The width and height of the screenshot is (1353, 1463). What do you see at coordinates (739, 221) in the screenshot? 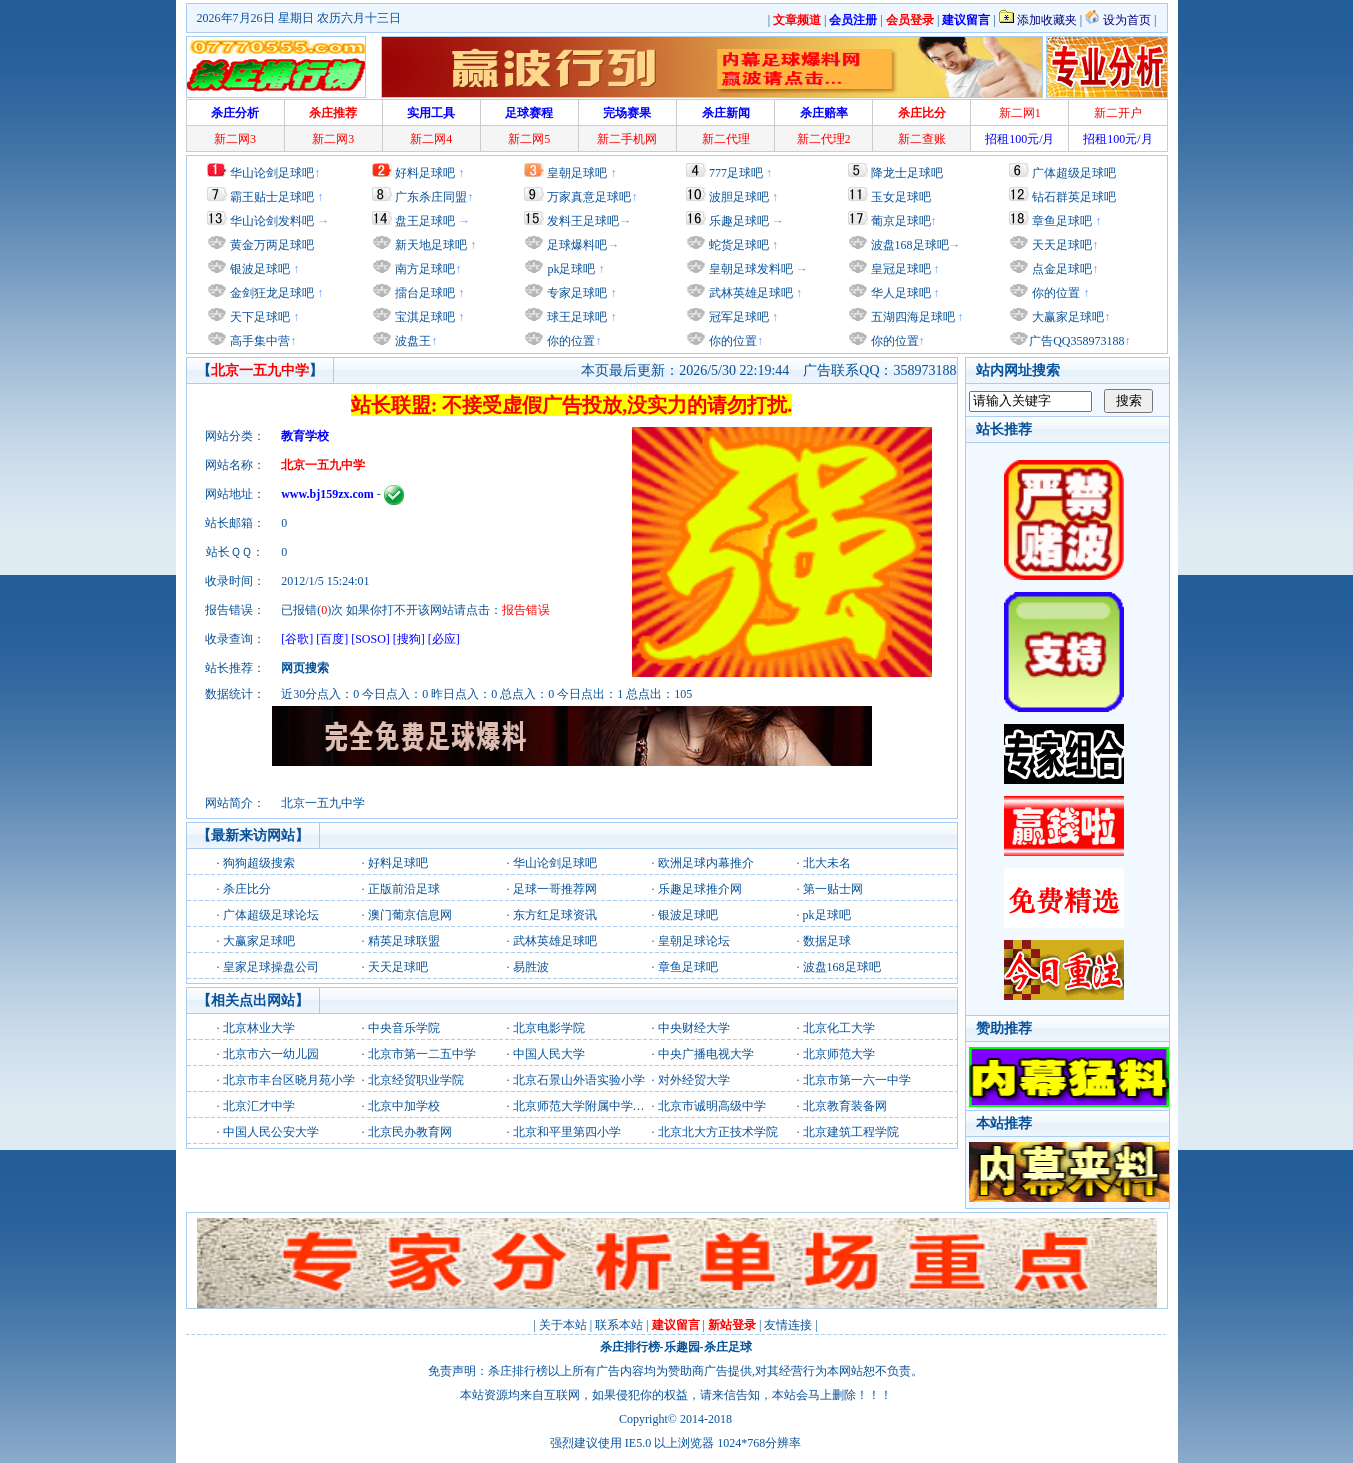
I see `乐趣足球吧` at bounding box center [739, 221].